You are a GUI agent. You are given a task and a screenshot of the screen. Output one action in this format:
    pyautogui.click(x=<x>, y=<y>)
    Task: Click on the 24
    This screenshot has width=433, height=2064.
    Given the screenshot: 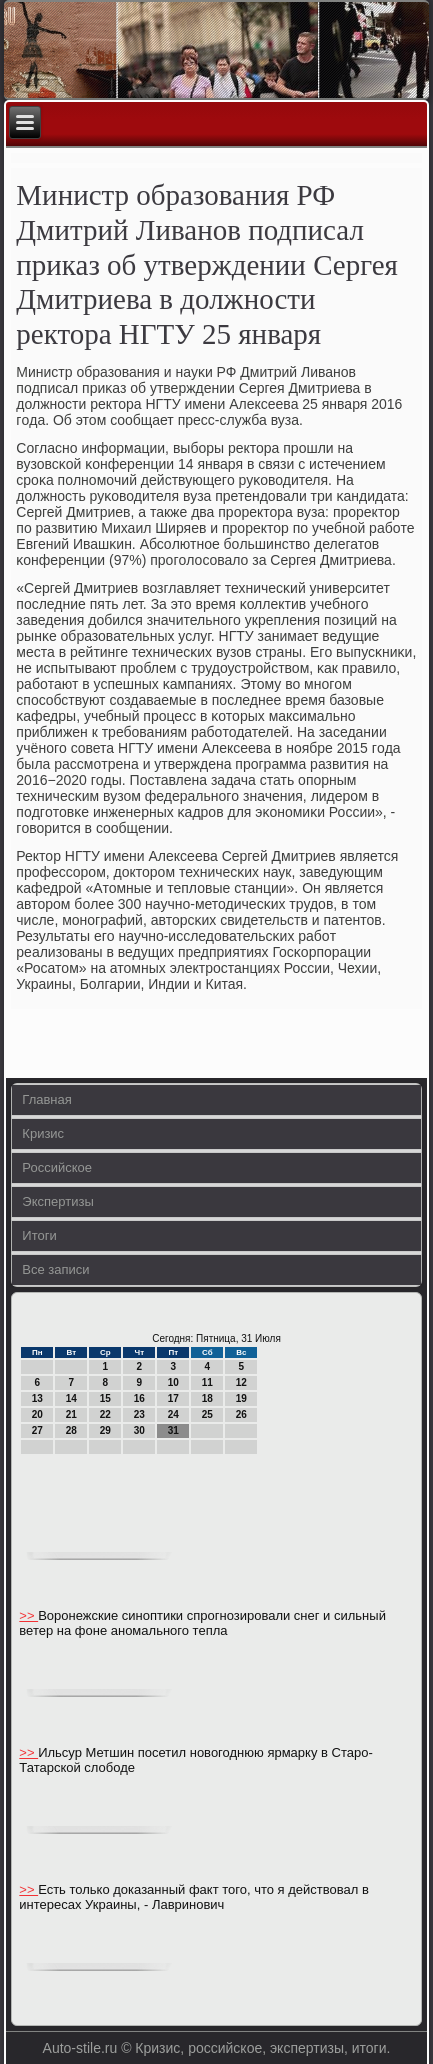 What is the action you would take?
    pyautogui.click(x=173, y=1414)
    